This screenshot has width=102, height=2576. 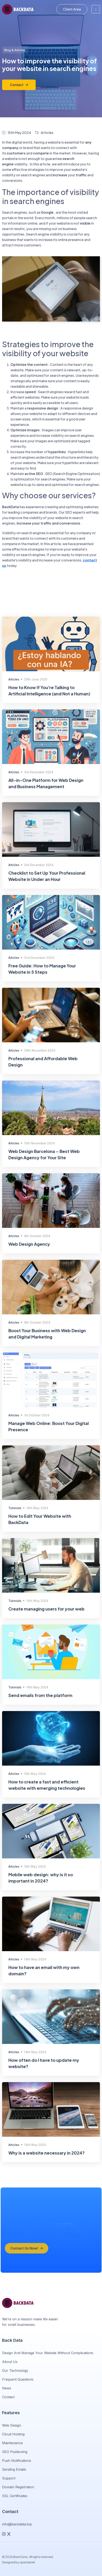 What do you see at coordinates (47, 2353) in the screenshot?
I see `Design and manage your website without complications` at bounding box center [47, 2353].